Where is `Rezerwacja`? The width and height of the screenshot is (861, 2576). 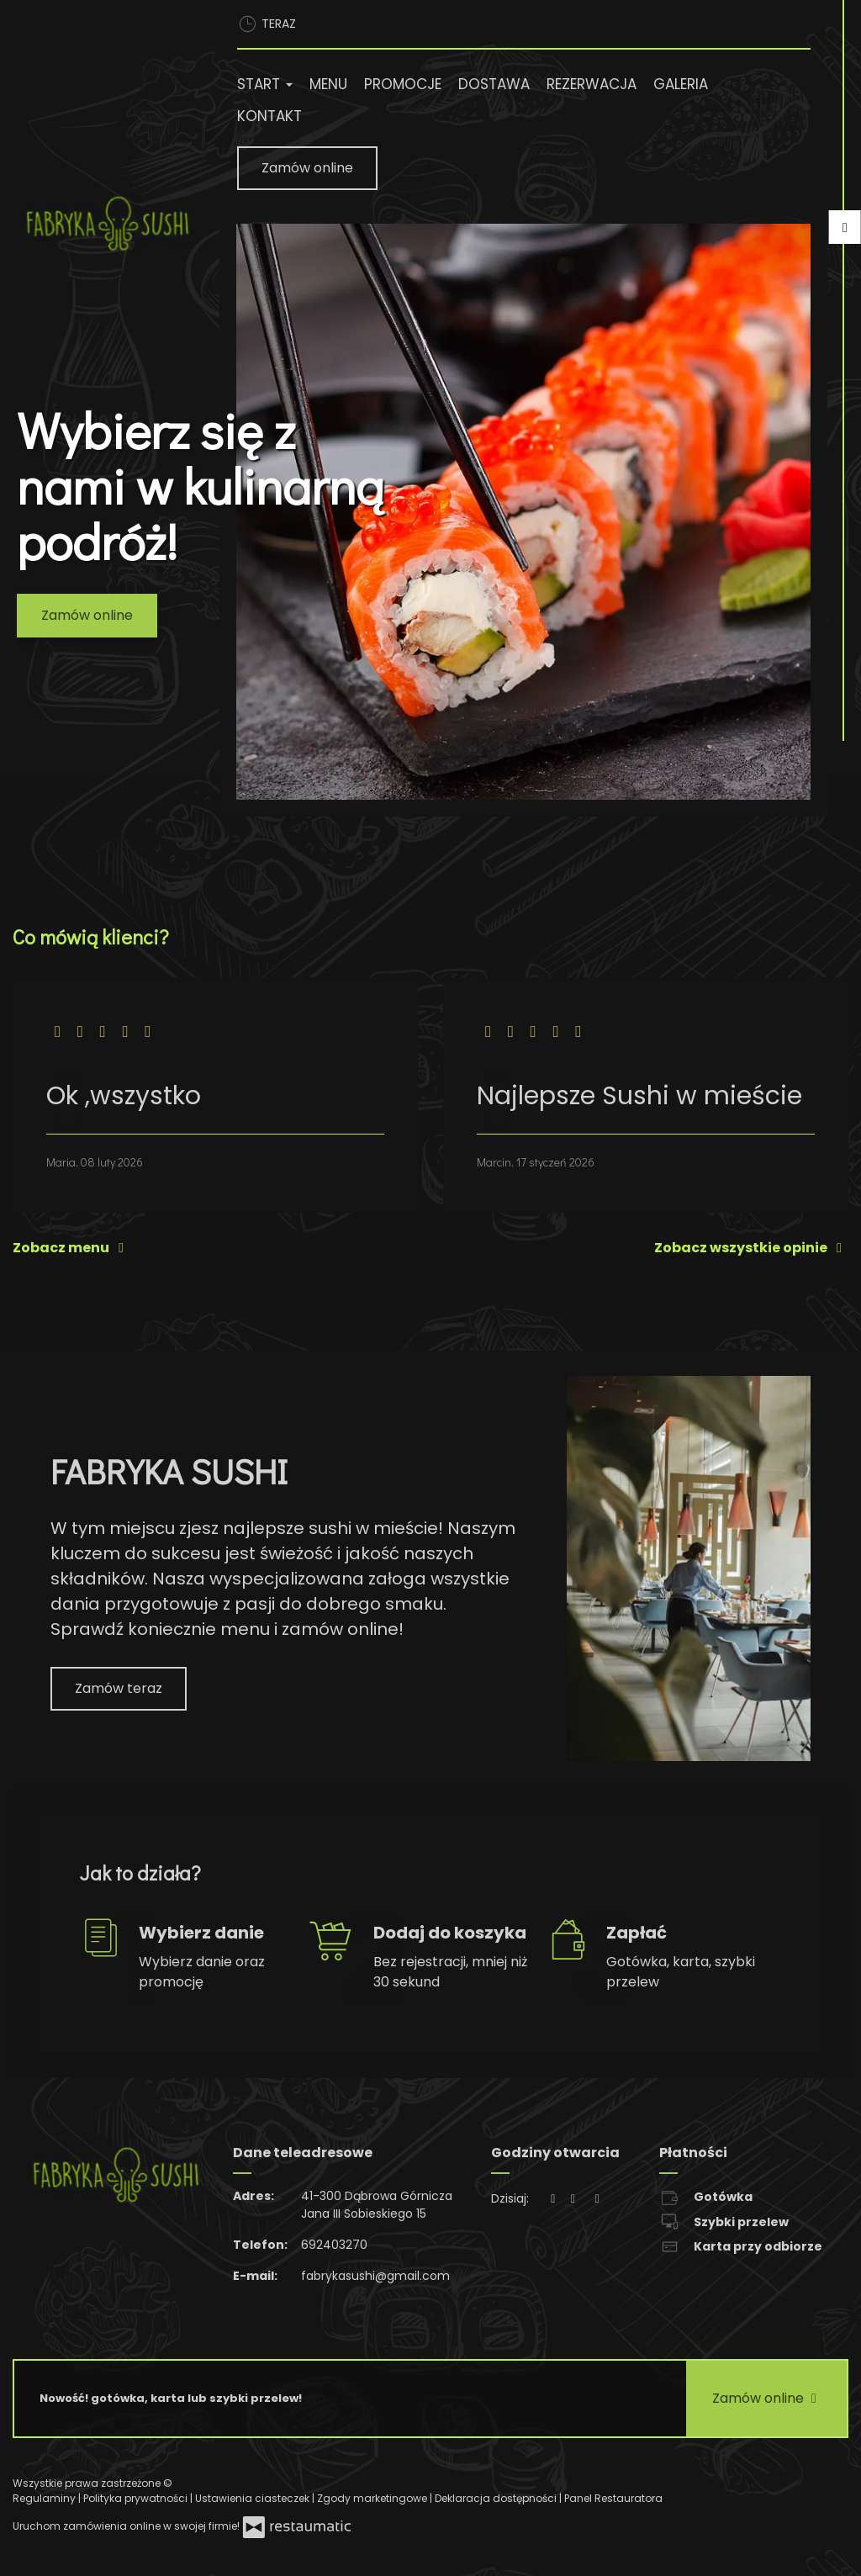 Rezerwacja is located at coordinates (592, 84).